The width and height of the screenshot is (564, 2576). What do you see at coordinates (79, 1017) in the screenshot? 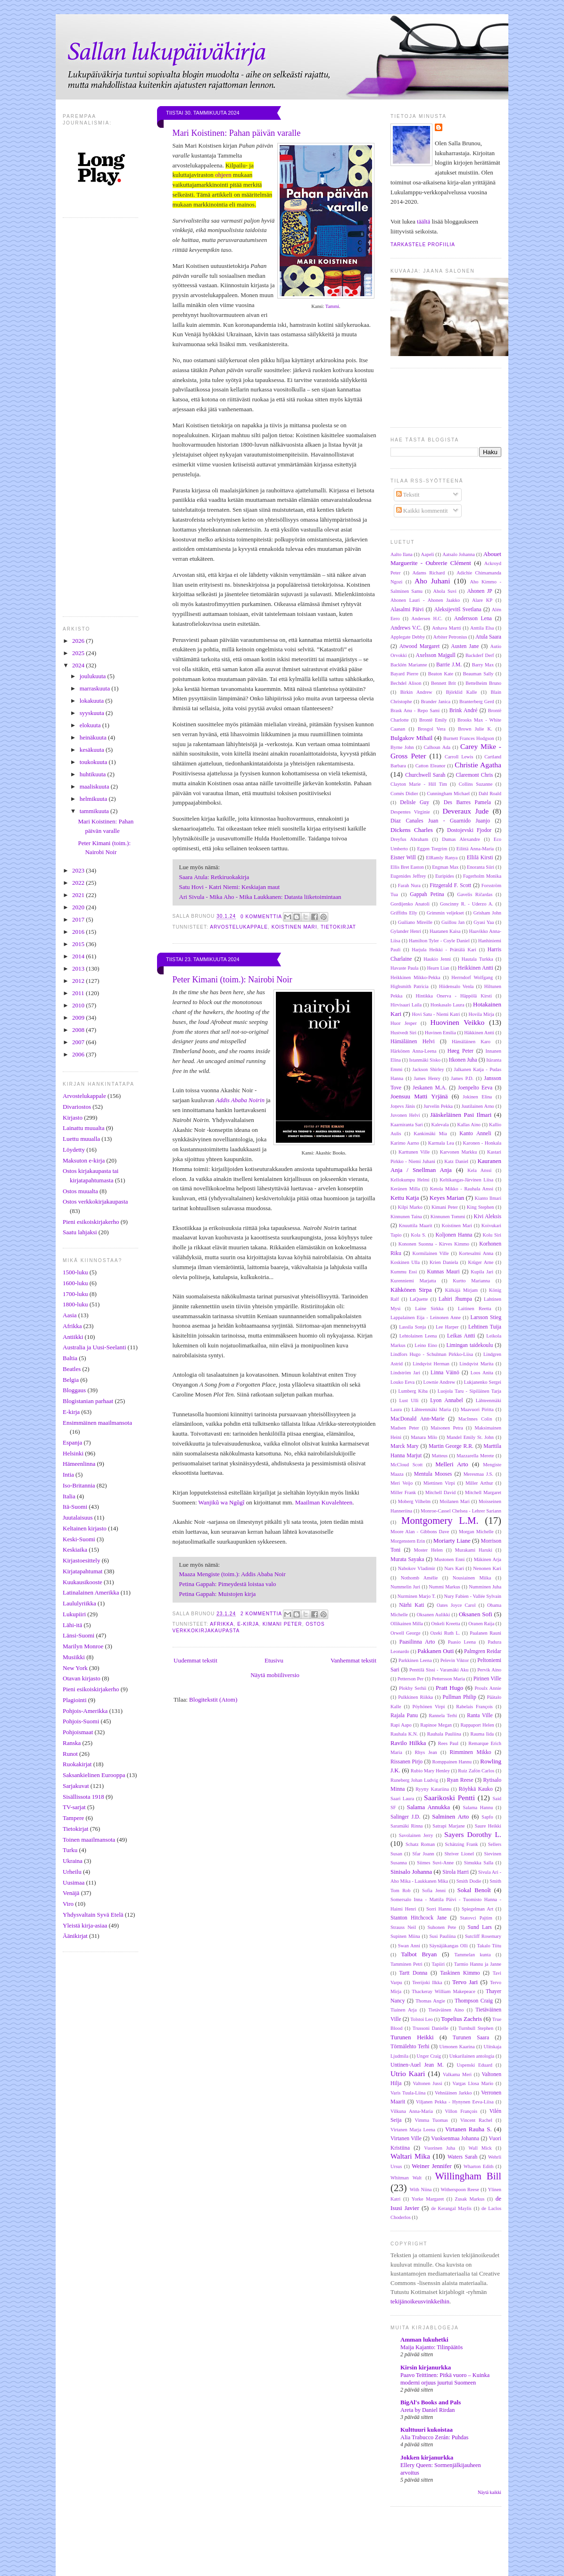
I see `2009` at bounding box center [79, 1017].